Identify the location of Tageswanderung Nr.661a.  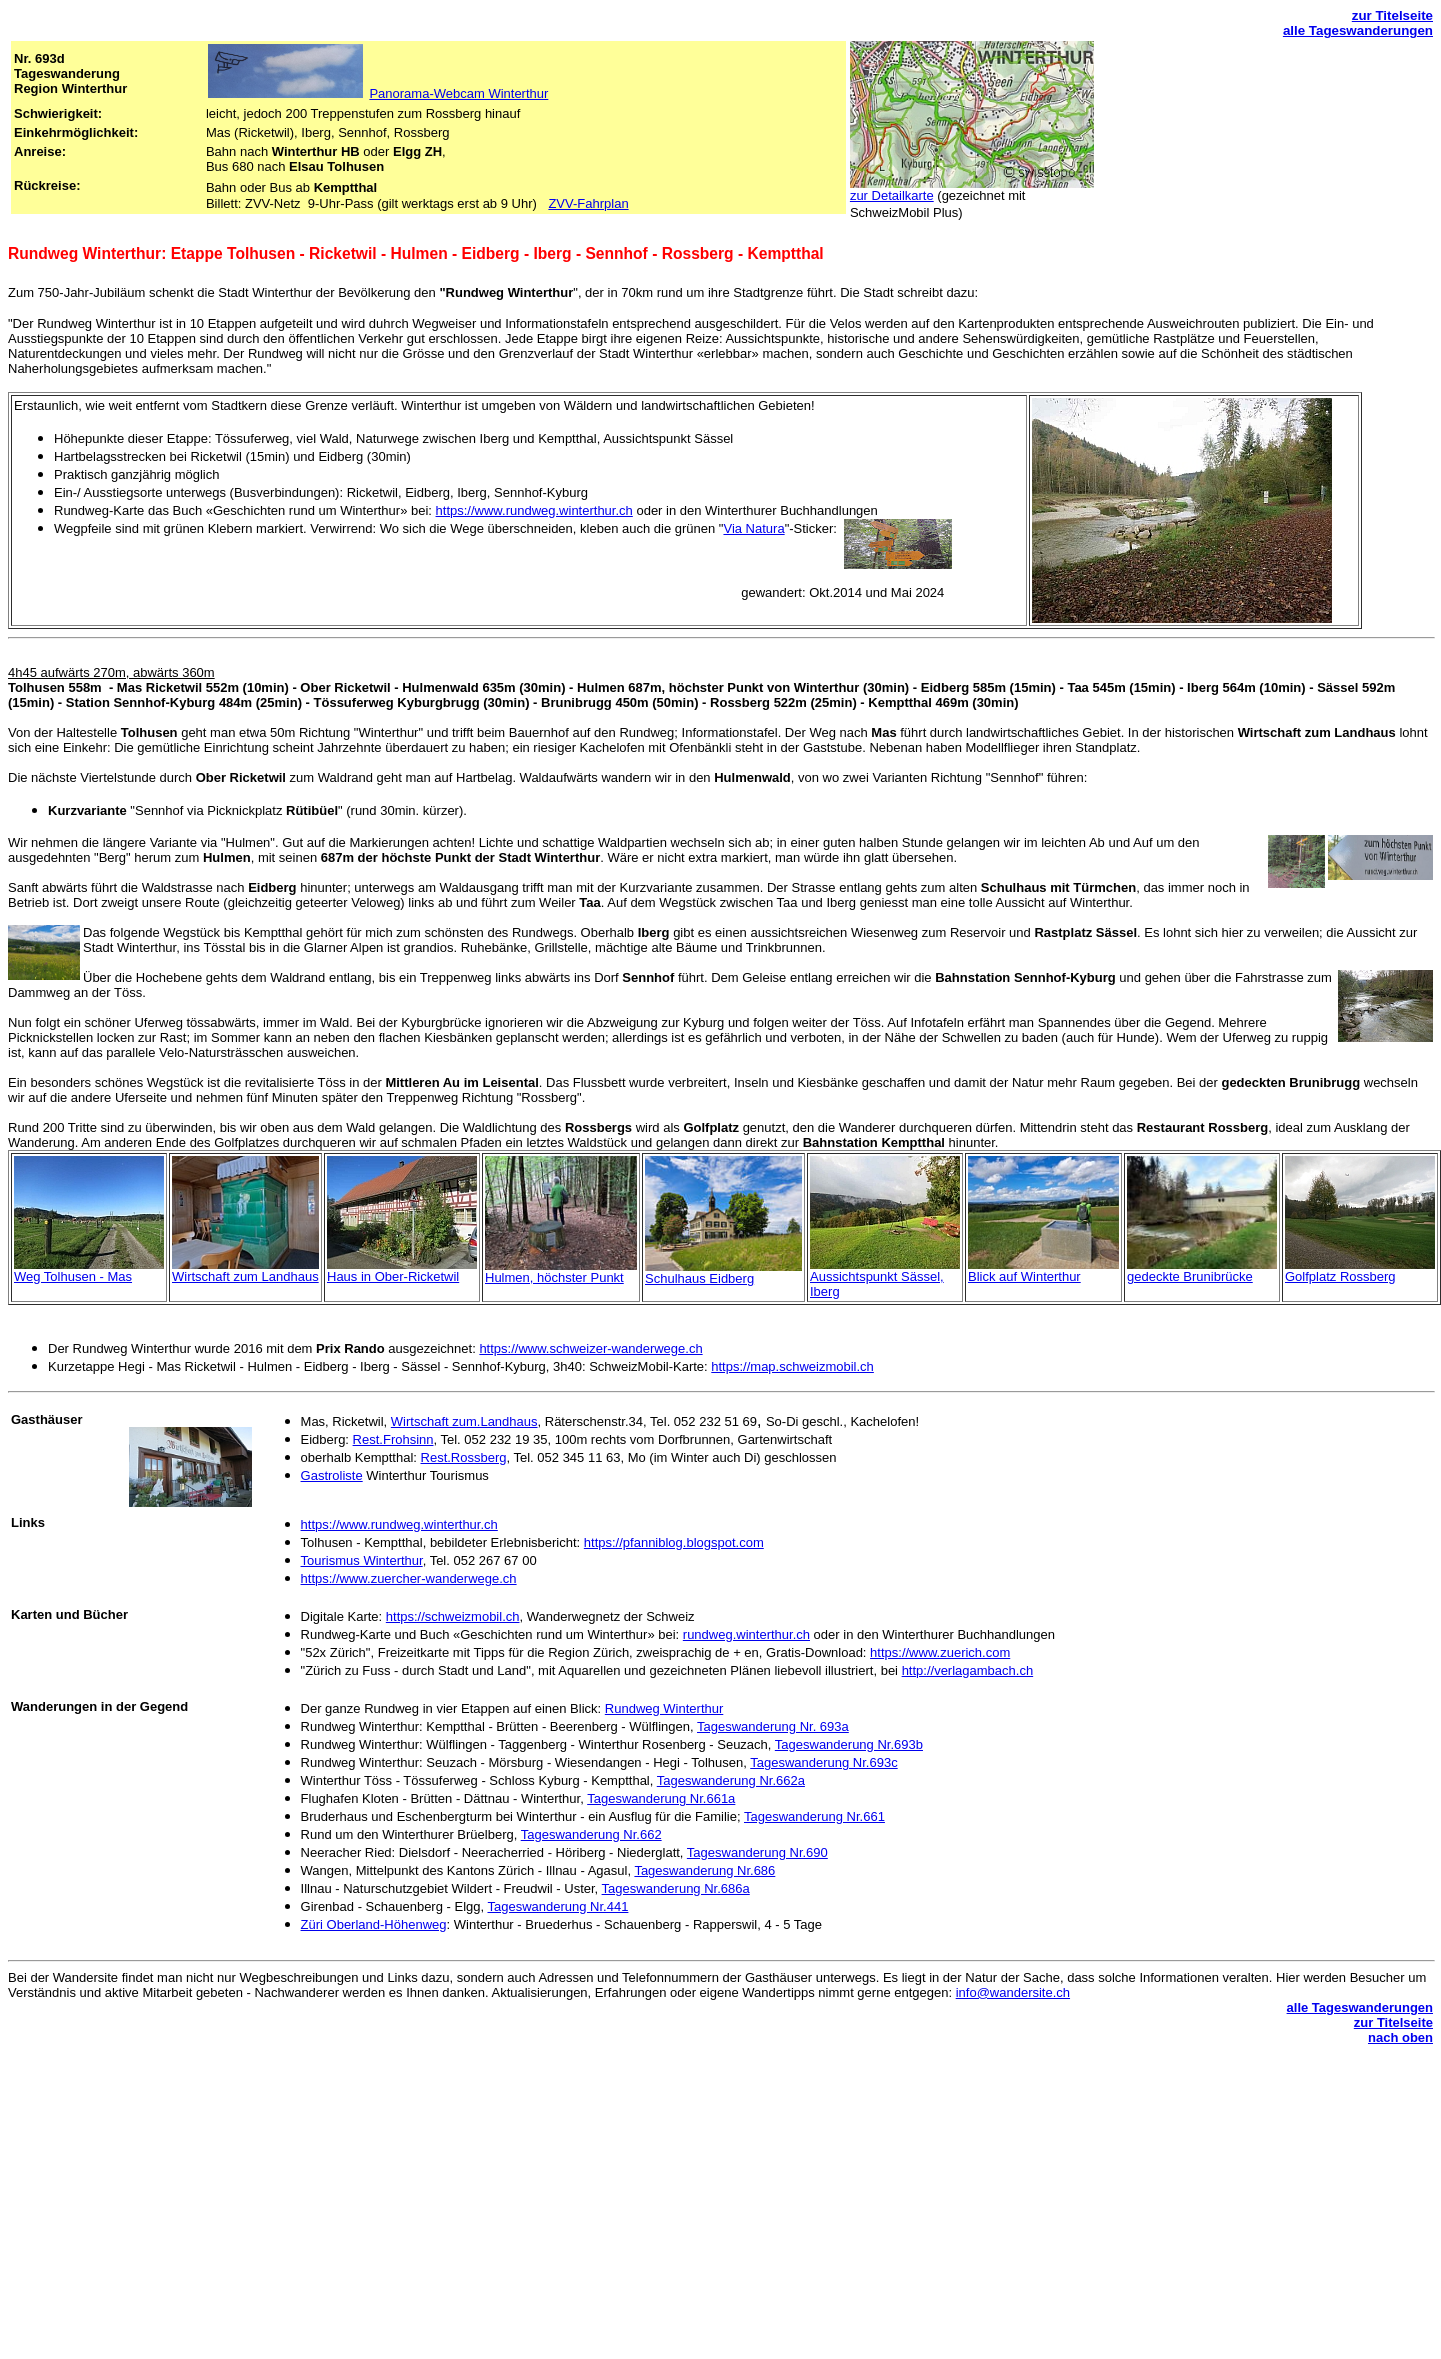
(661, 1798).